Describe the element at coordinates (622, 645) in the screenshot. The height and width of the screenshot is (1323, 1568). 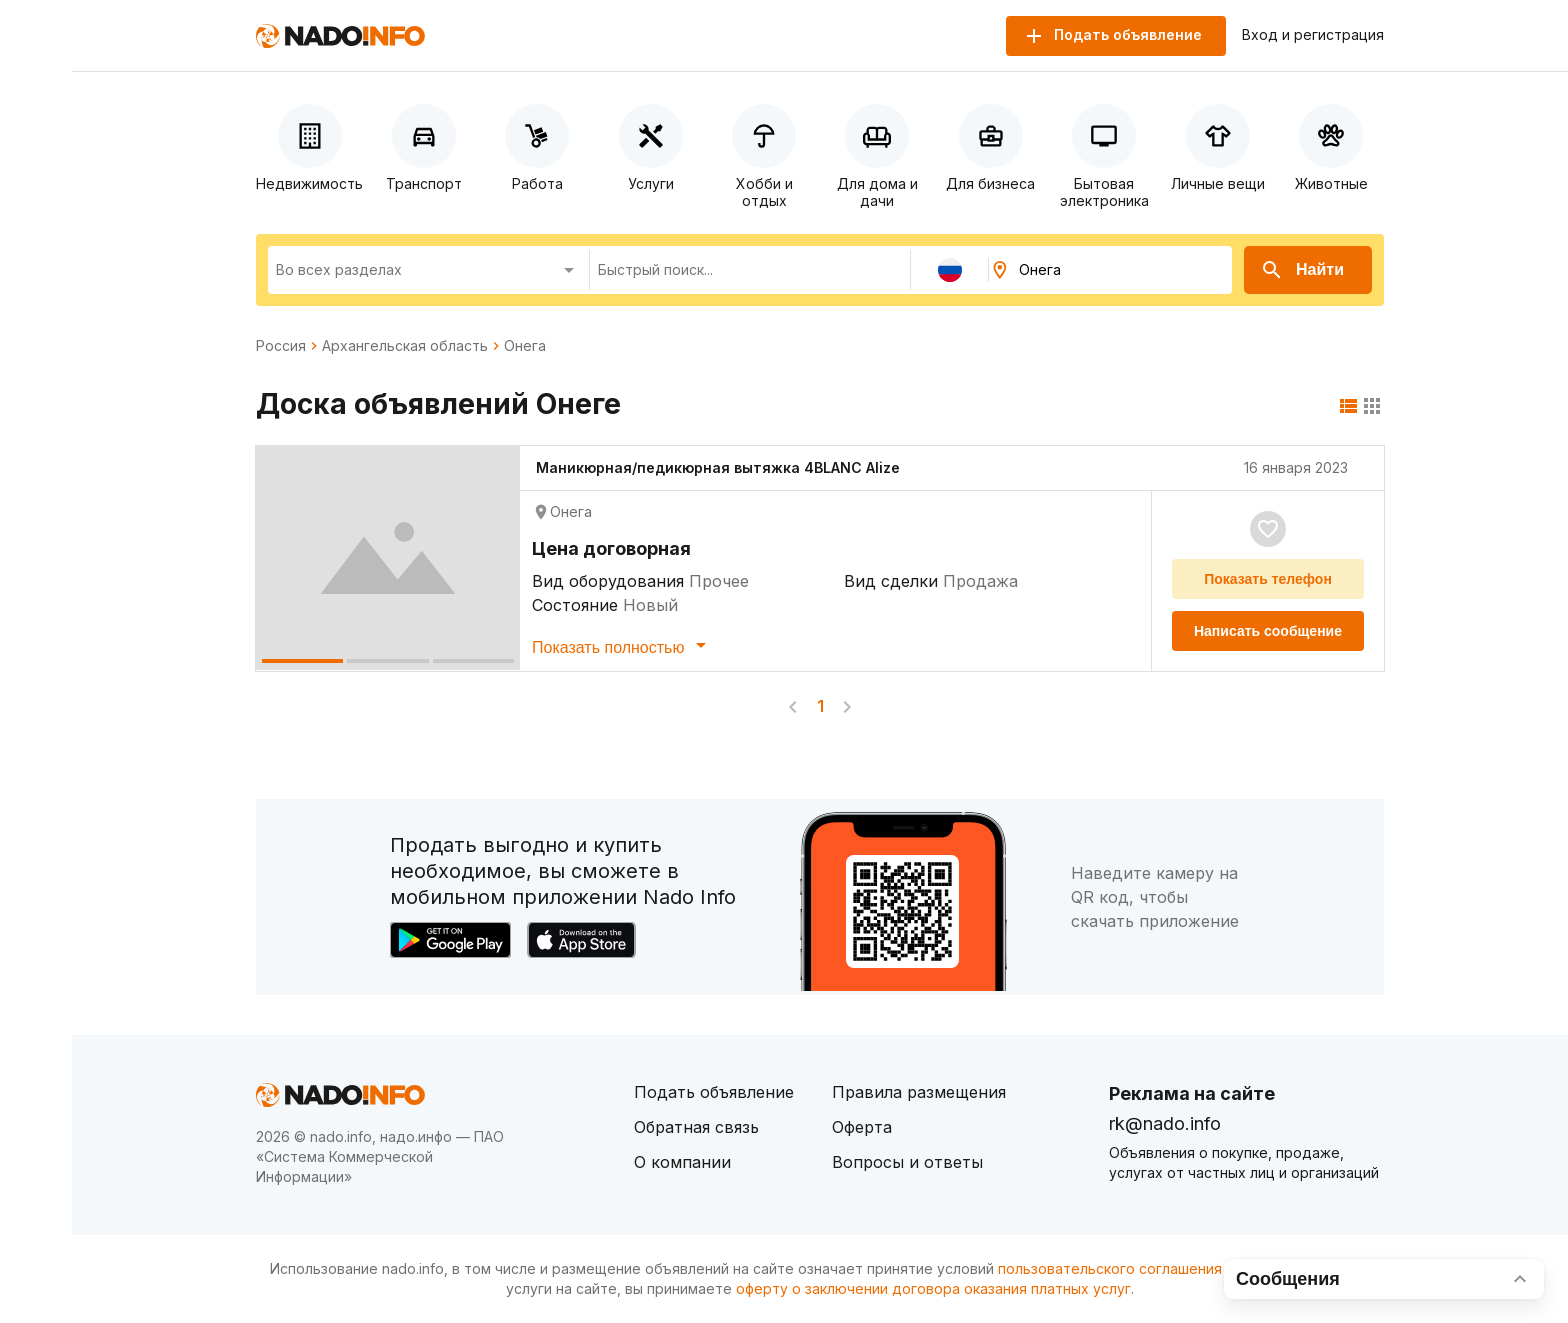
I see `Показать полностью` at that location.